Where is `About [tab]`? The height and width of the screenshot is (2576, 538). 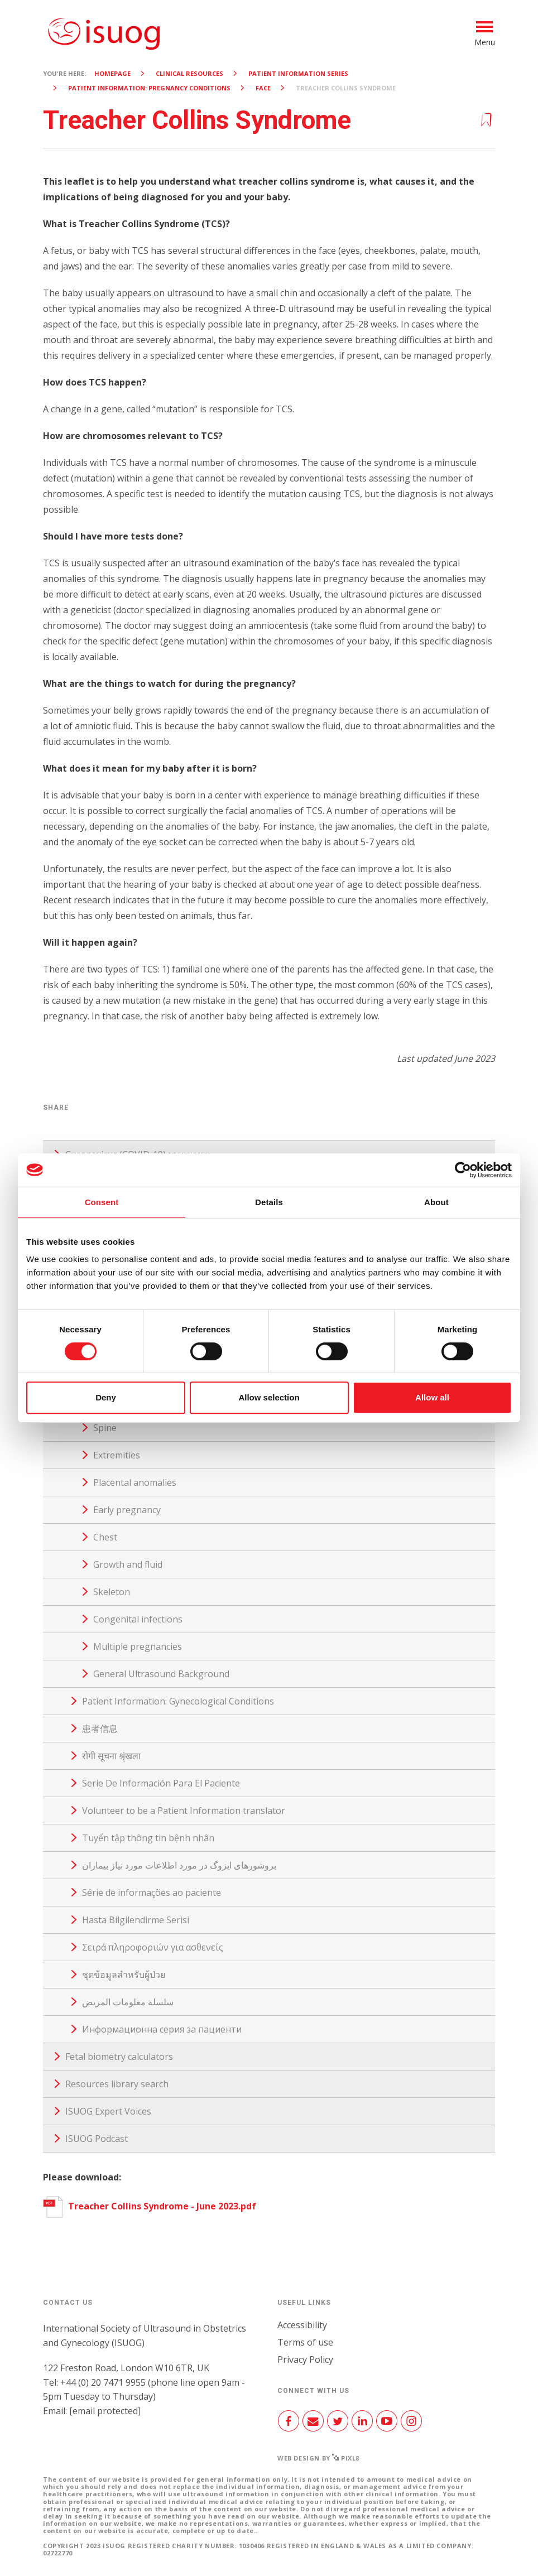 About [tab] is located at coordinates (436, 1202).